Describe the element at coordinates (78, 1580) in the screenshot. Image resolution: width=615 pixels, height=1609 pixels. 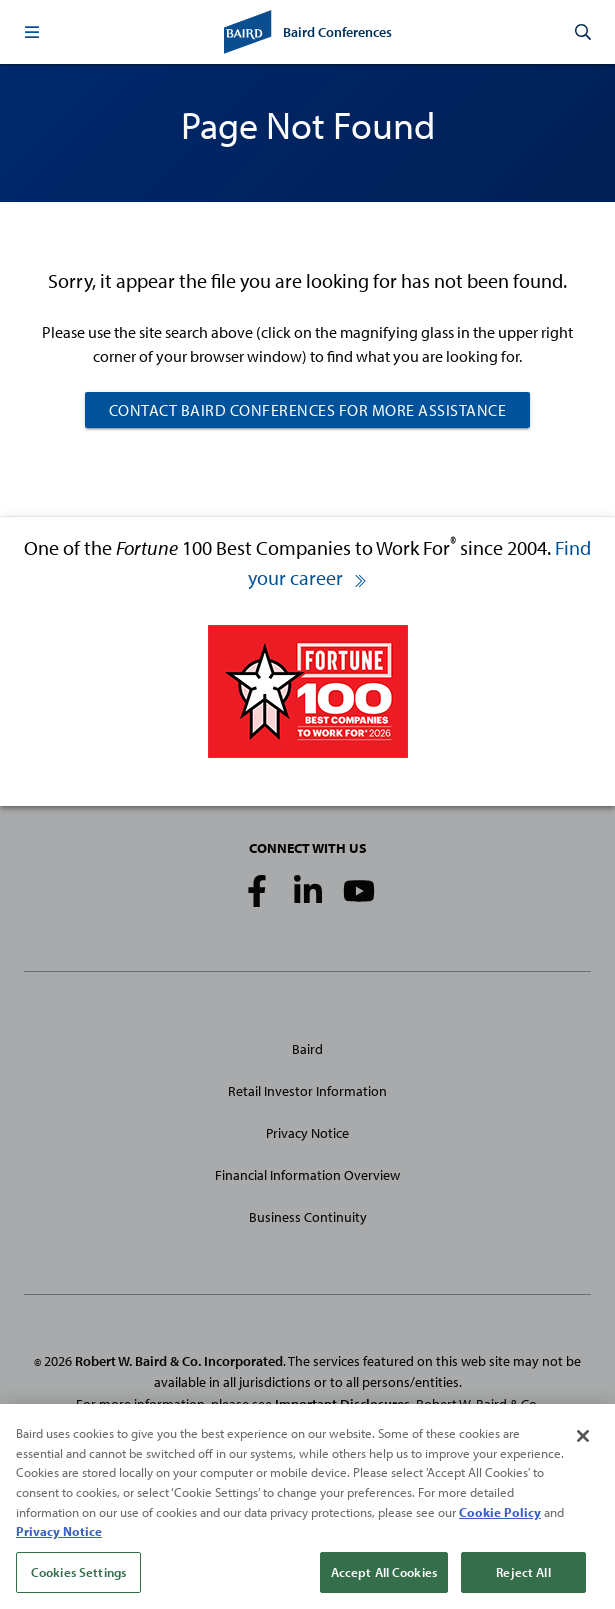
I see `Cookies Settings [Cookies Settings, Opens the preference center dialog]` at that location.